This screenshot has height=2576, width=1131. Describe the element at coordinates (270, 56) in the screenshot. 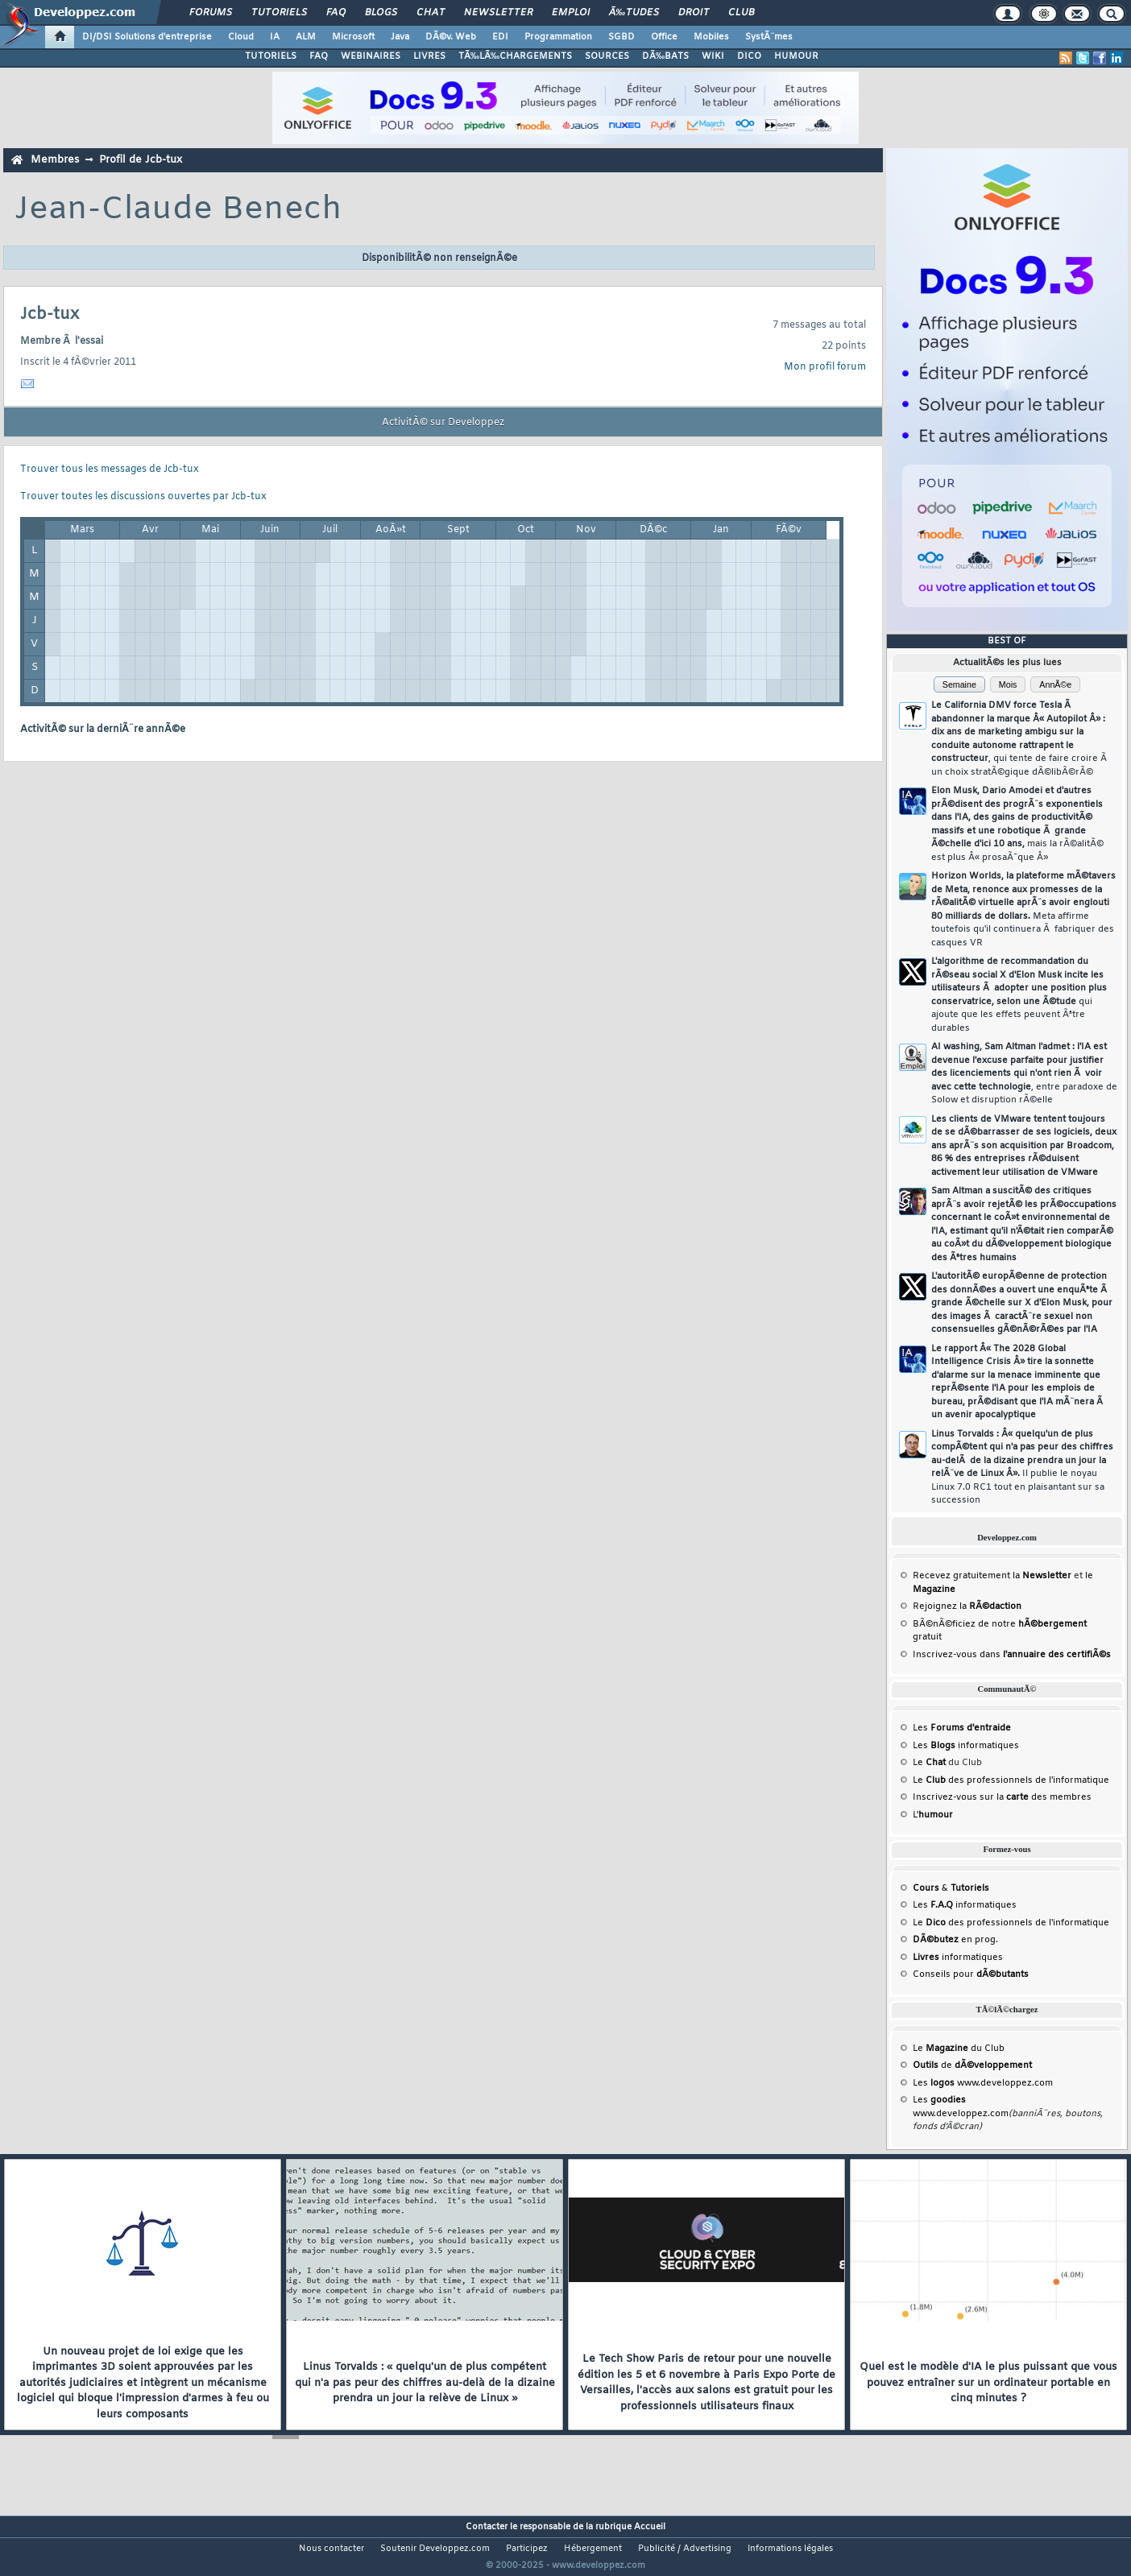

I see `TUTORIELS` at that location.